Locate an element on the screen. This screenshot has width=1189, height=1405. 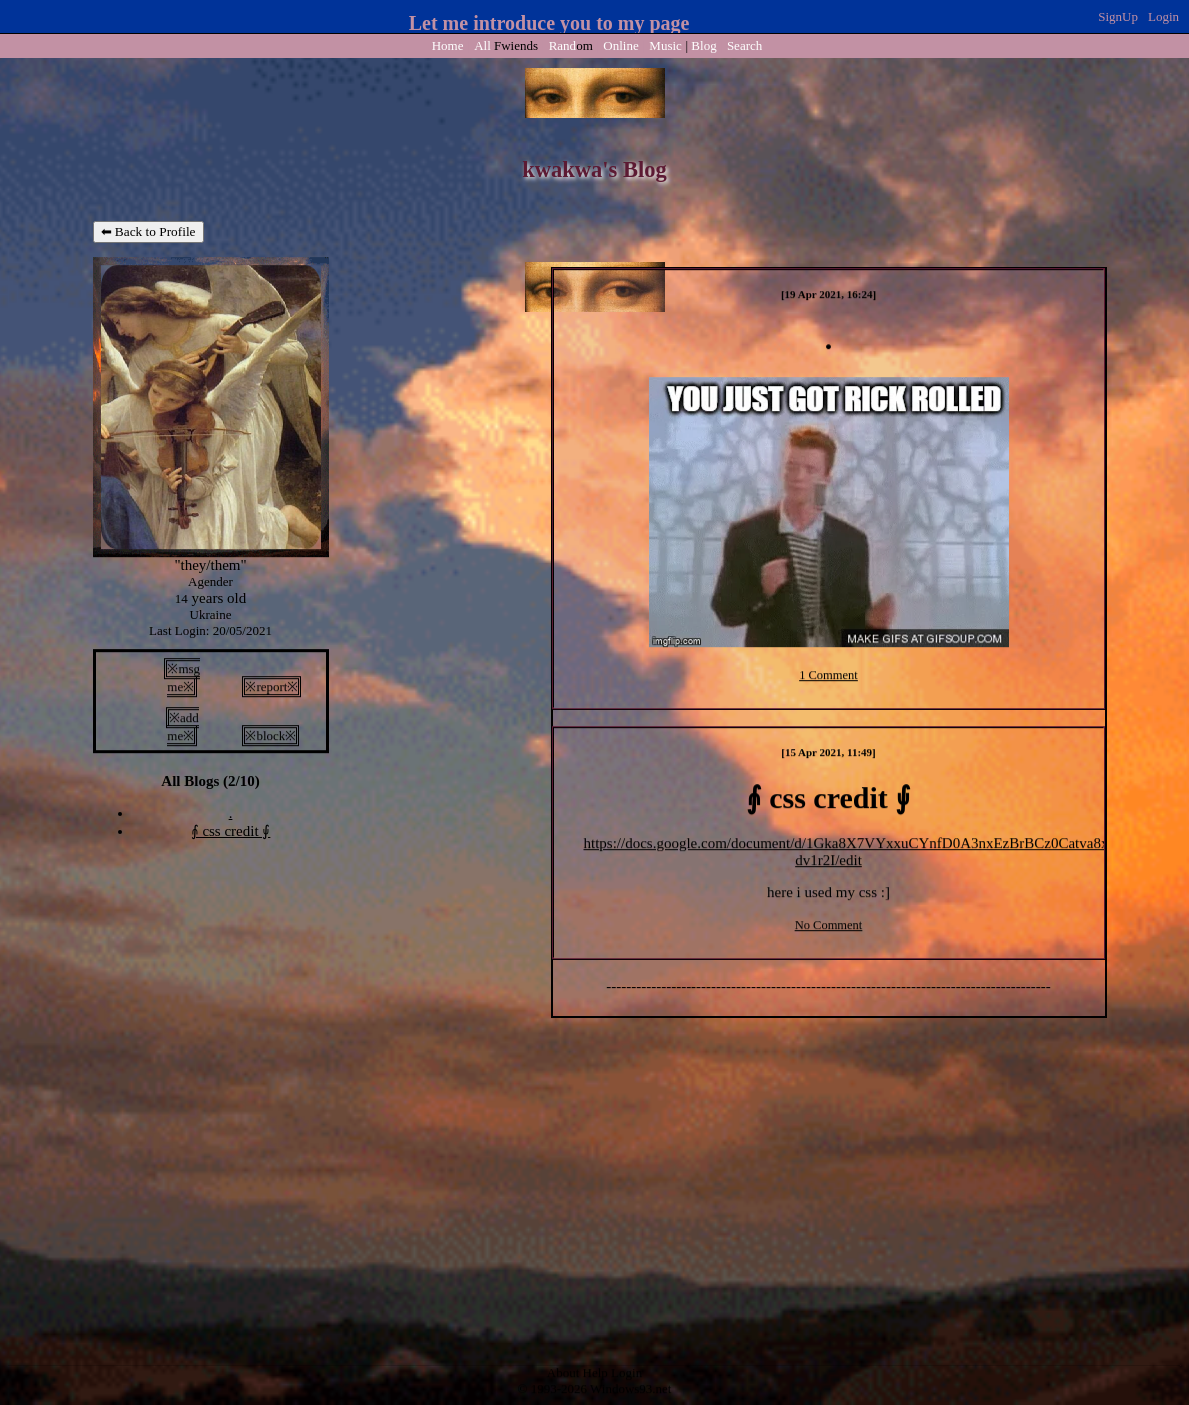
⨙ css credit ⨚ is located at coordinates (231, 831).